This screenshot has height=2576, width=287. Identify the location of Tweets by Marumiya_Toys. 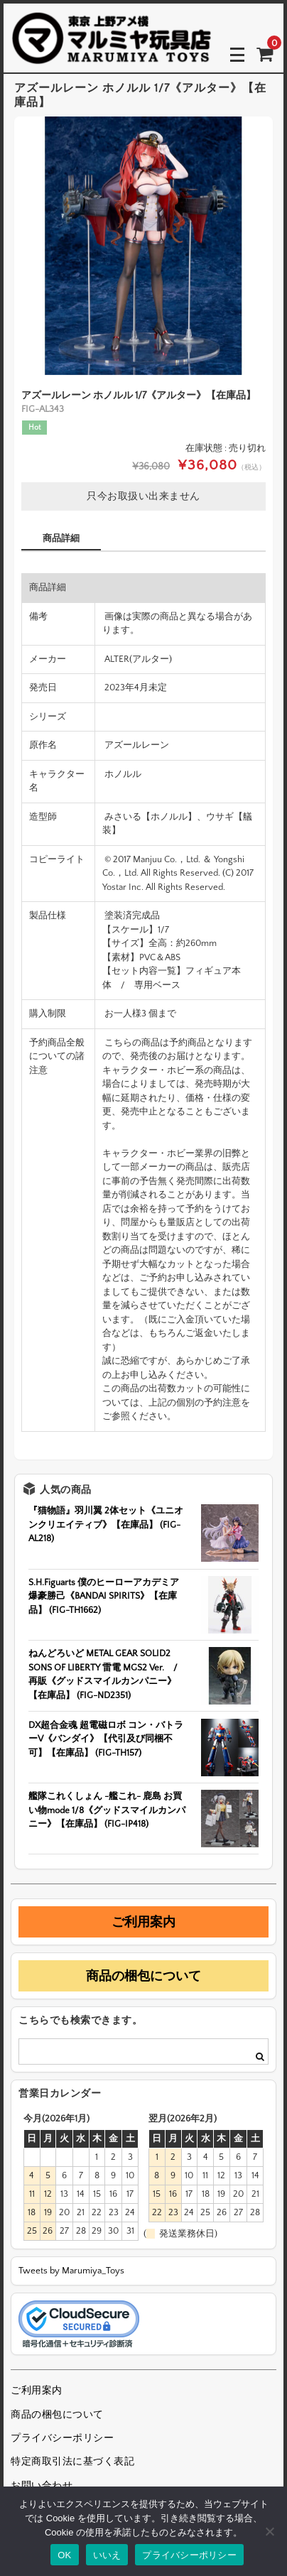
(71, 2271).